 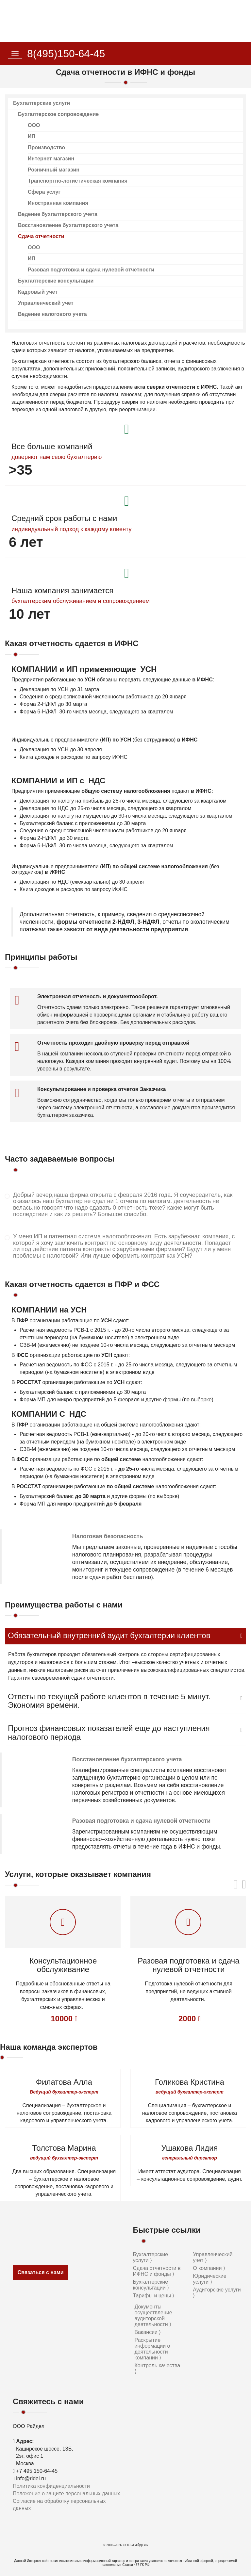 What do you see at coordinates (55, 281) in the screenshot?
I see `Бухгалтерские консультации` at bounding box center [55, 281].